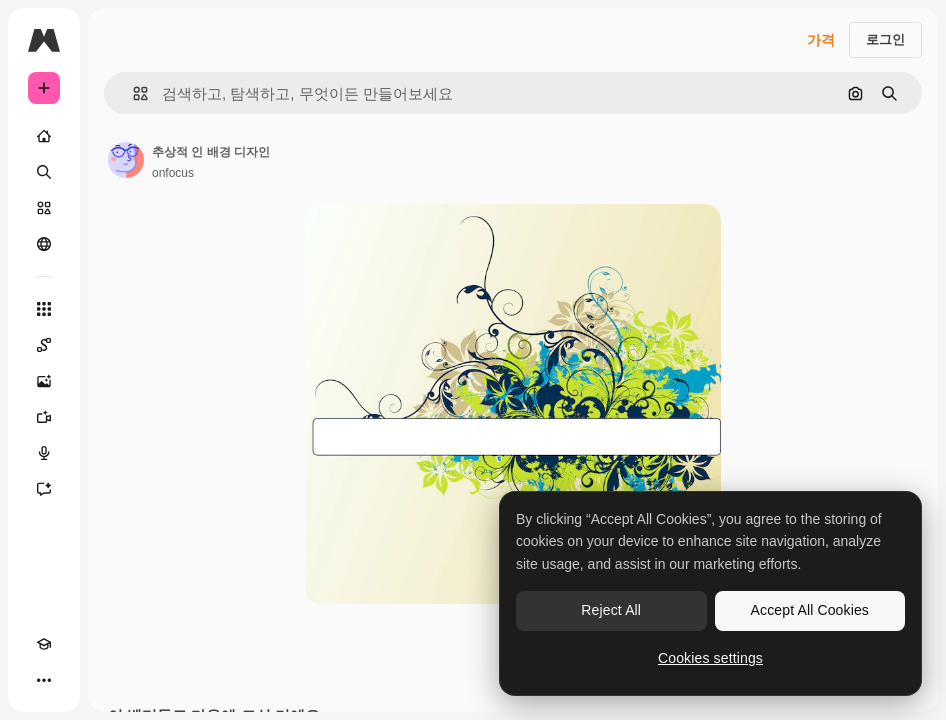 This screenshot has width=946, height=720. I want to click on [커뮤니티], so click(44, 244).